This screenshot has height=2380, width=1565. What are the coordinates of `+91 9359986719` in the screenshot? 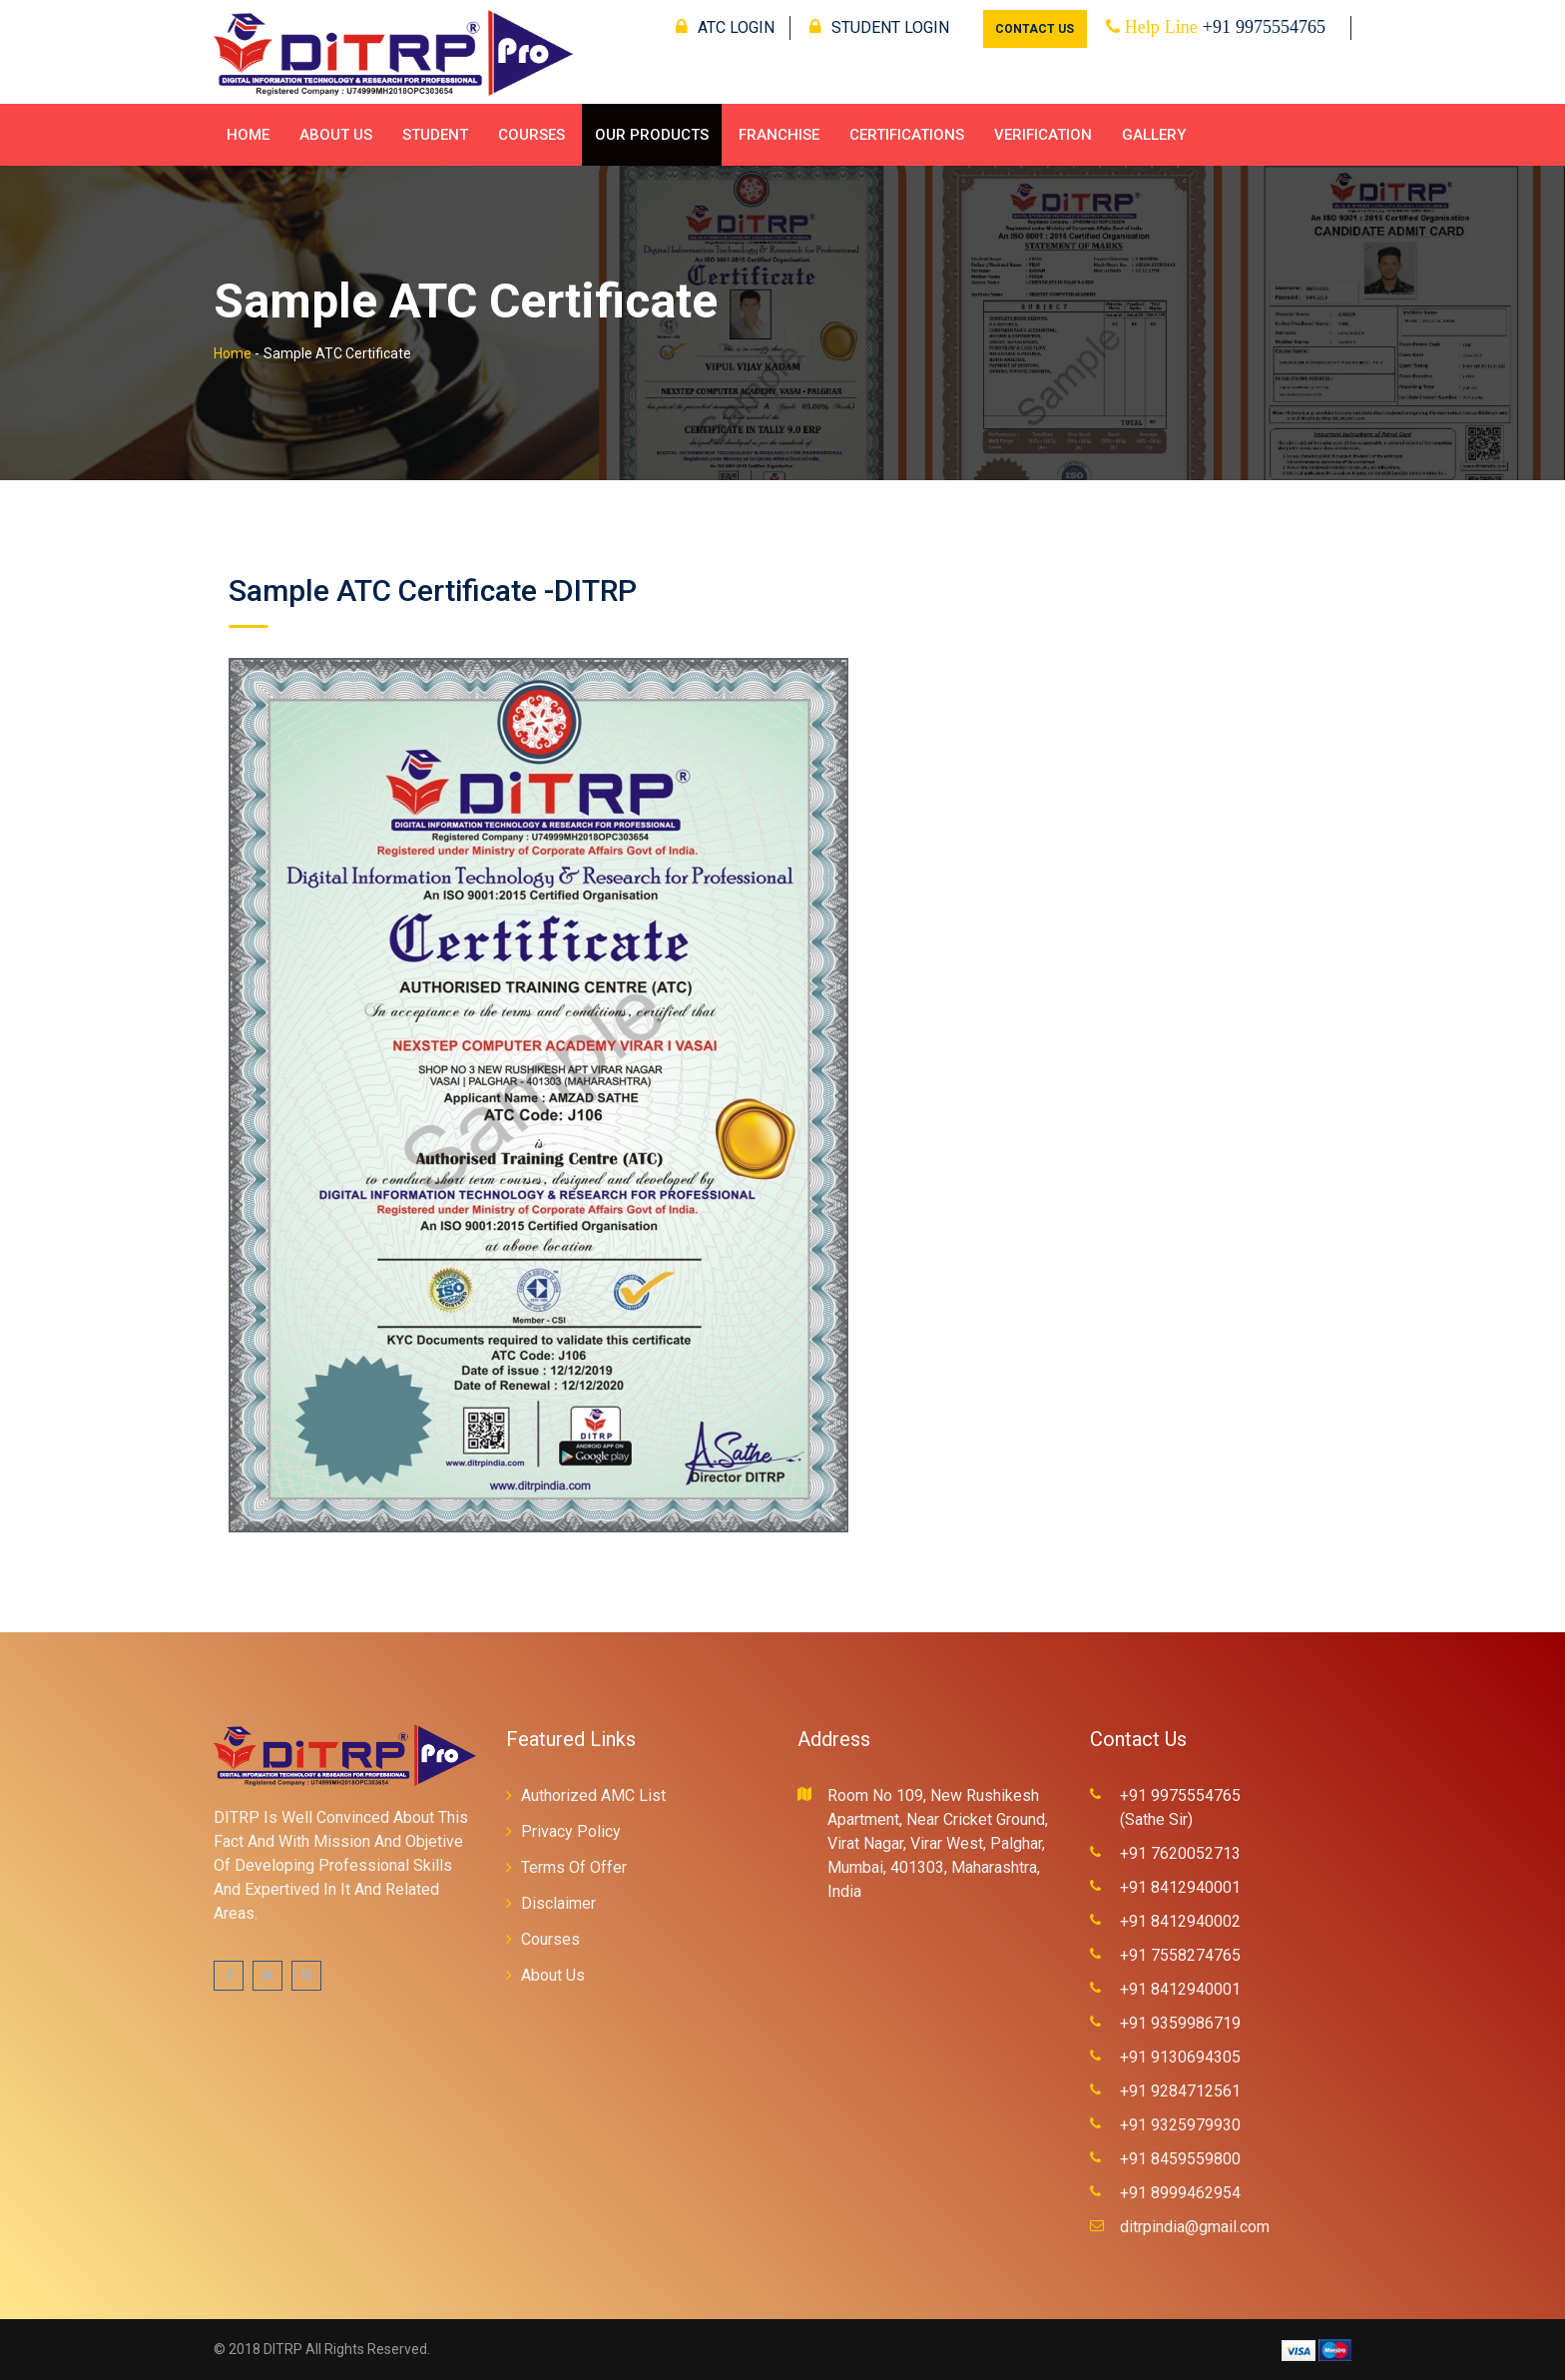 It's located at (1180, 2023).